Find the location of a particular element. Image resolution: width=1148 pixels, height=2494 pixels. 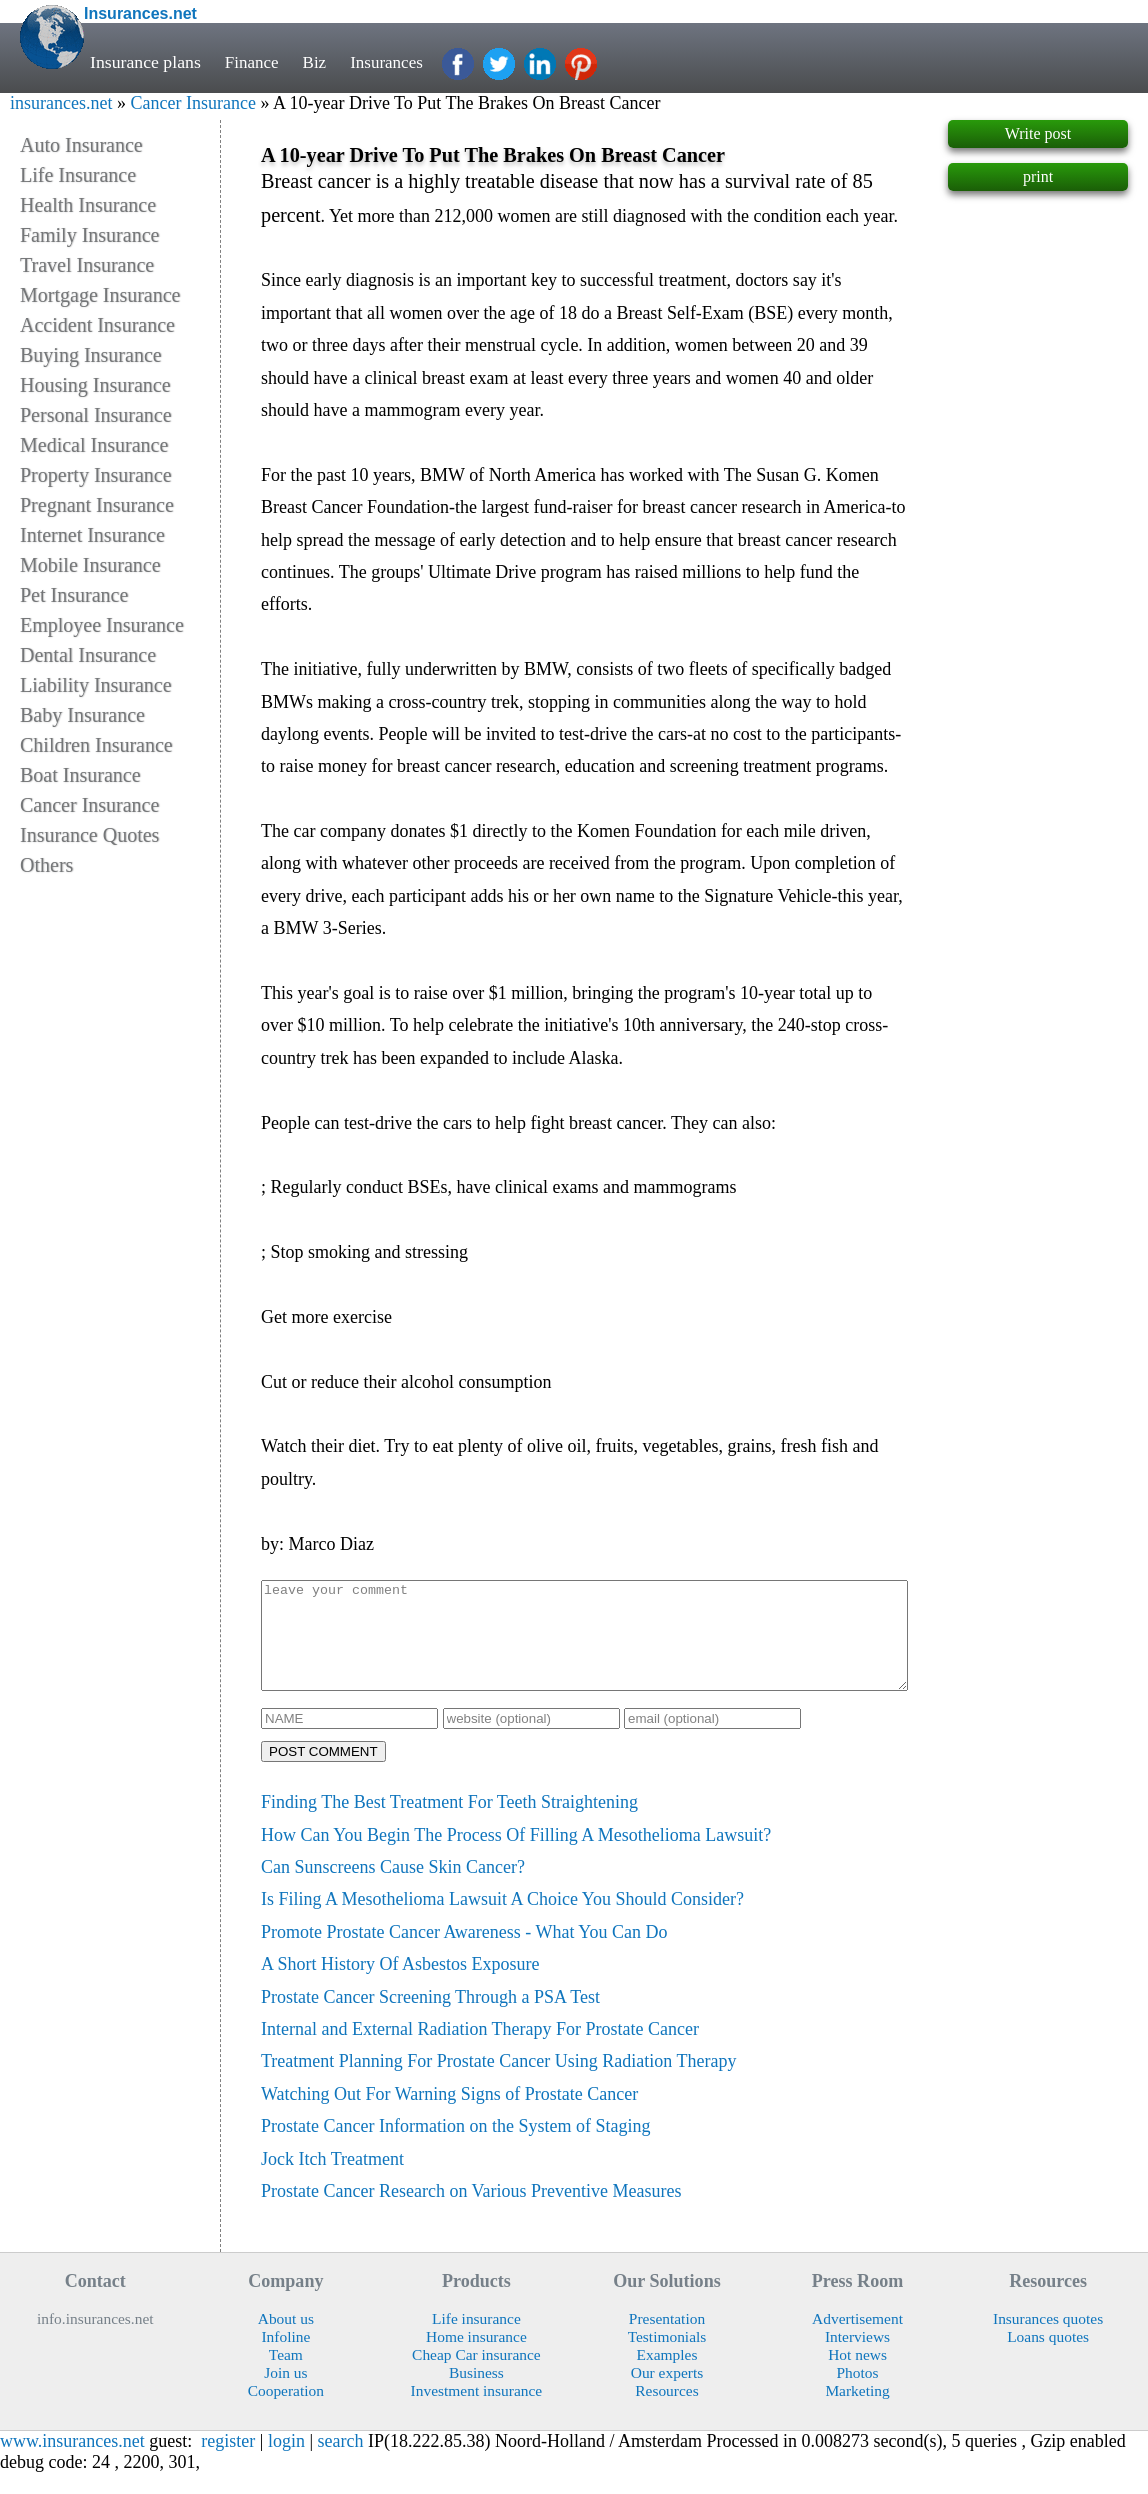

Infoline is located at coordinates (285, 2357).